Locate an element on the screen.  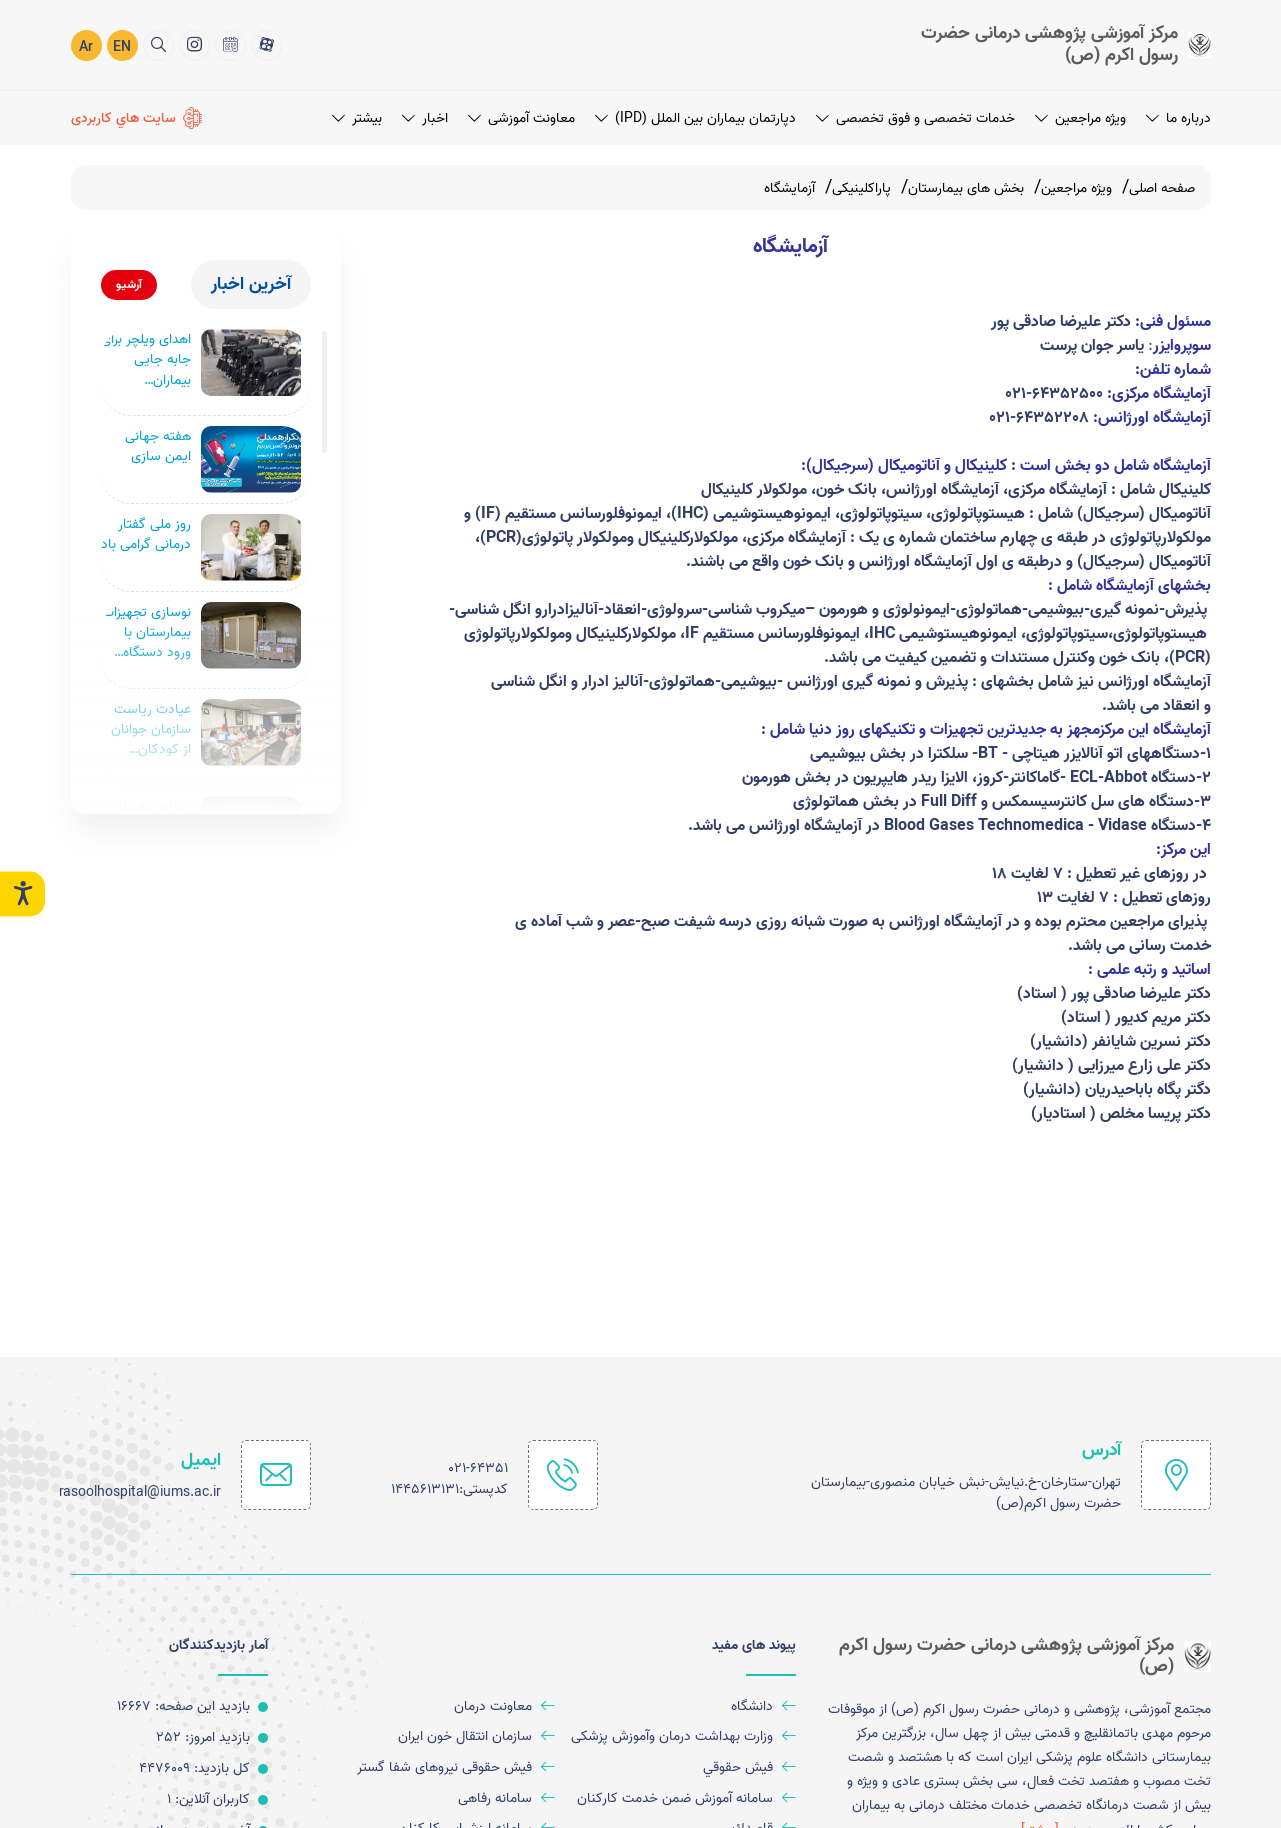
هفته جهانی ایمن سازی is located at coordinates (158, 449).